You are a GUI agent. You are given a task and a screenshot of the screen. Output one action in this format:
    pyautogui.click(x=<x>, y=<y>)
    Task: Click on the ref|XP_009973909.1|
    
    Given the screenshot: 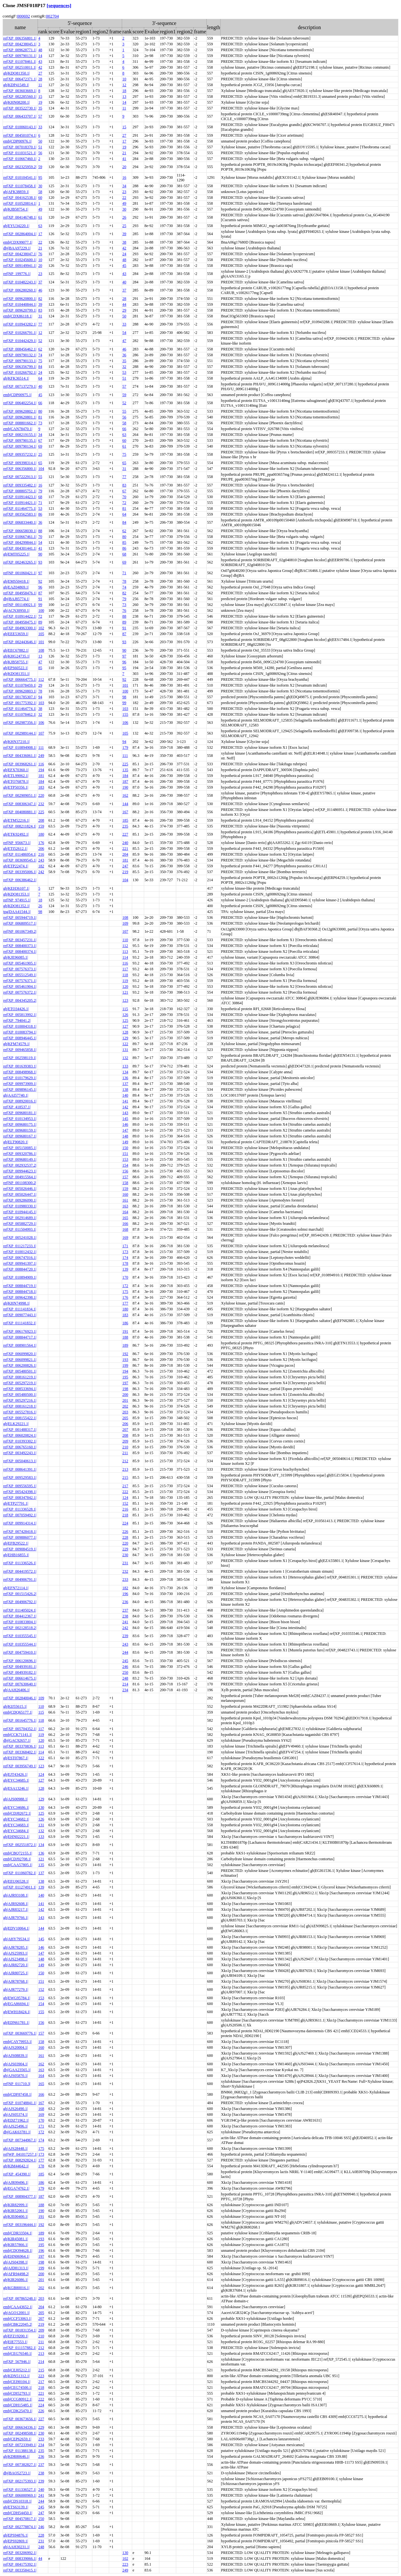 What is the action you would take?
    pyautogui.click(x=19, y=1083)
    